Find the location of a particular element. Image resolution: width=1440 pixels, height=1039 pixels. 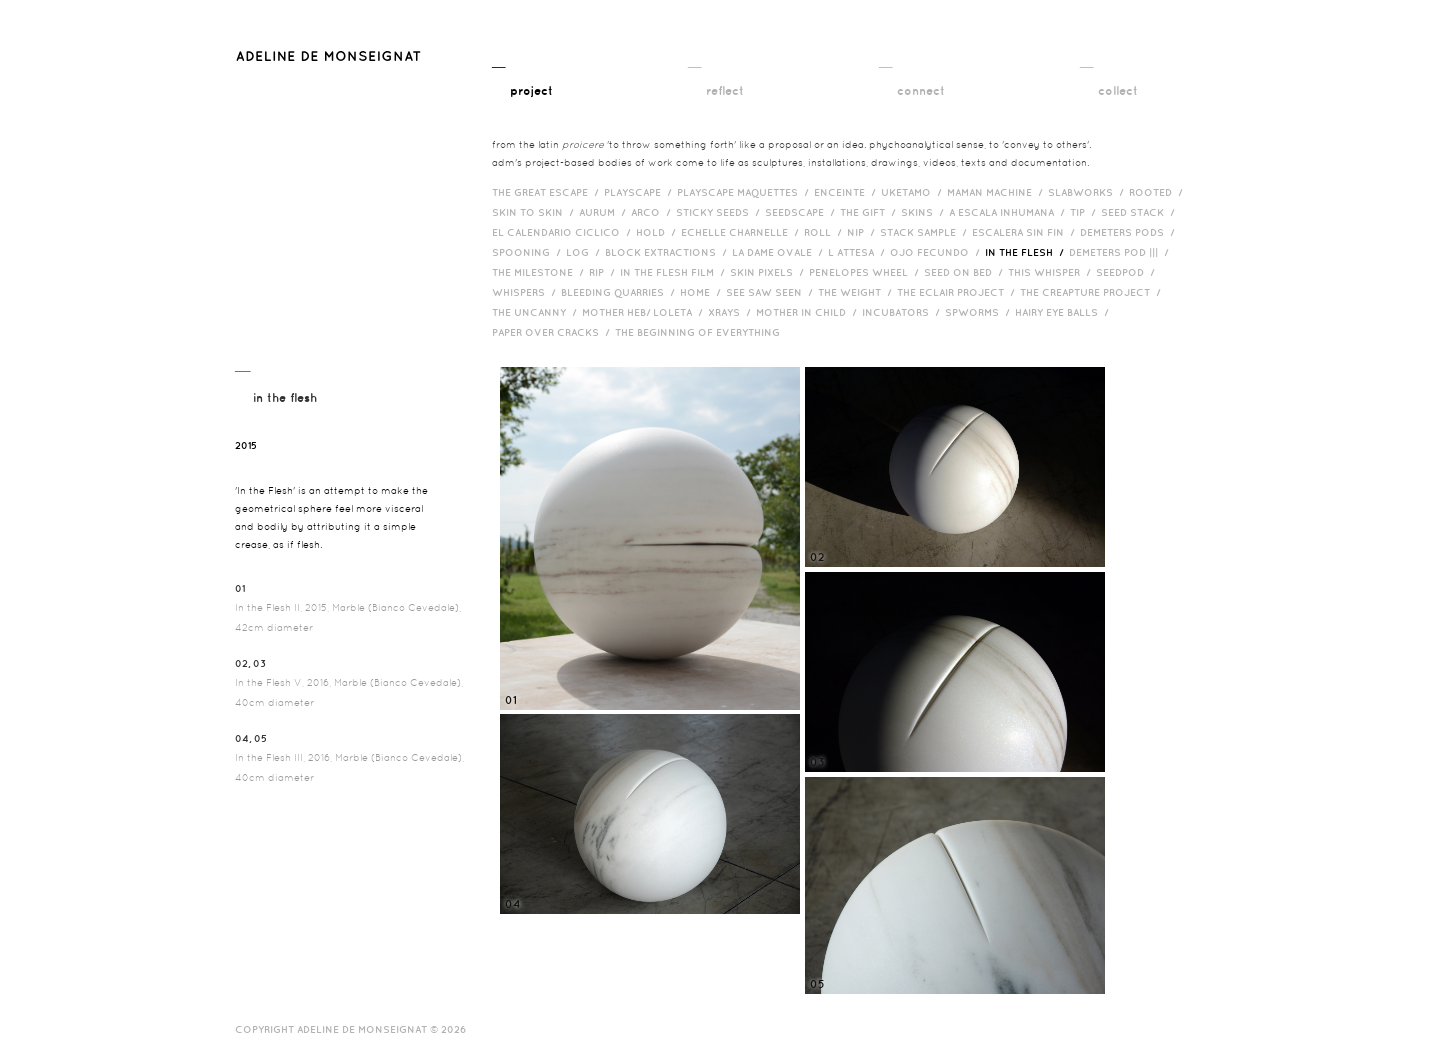

In the Flesh / is located at coordinates (1027, 252).